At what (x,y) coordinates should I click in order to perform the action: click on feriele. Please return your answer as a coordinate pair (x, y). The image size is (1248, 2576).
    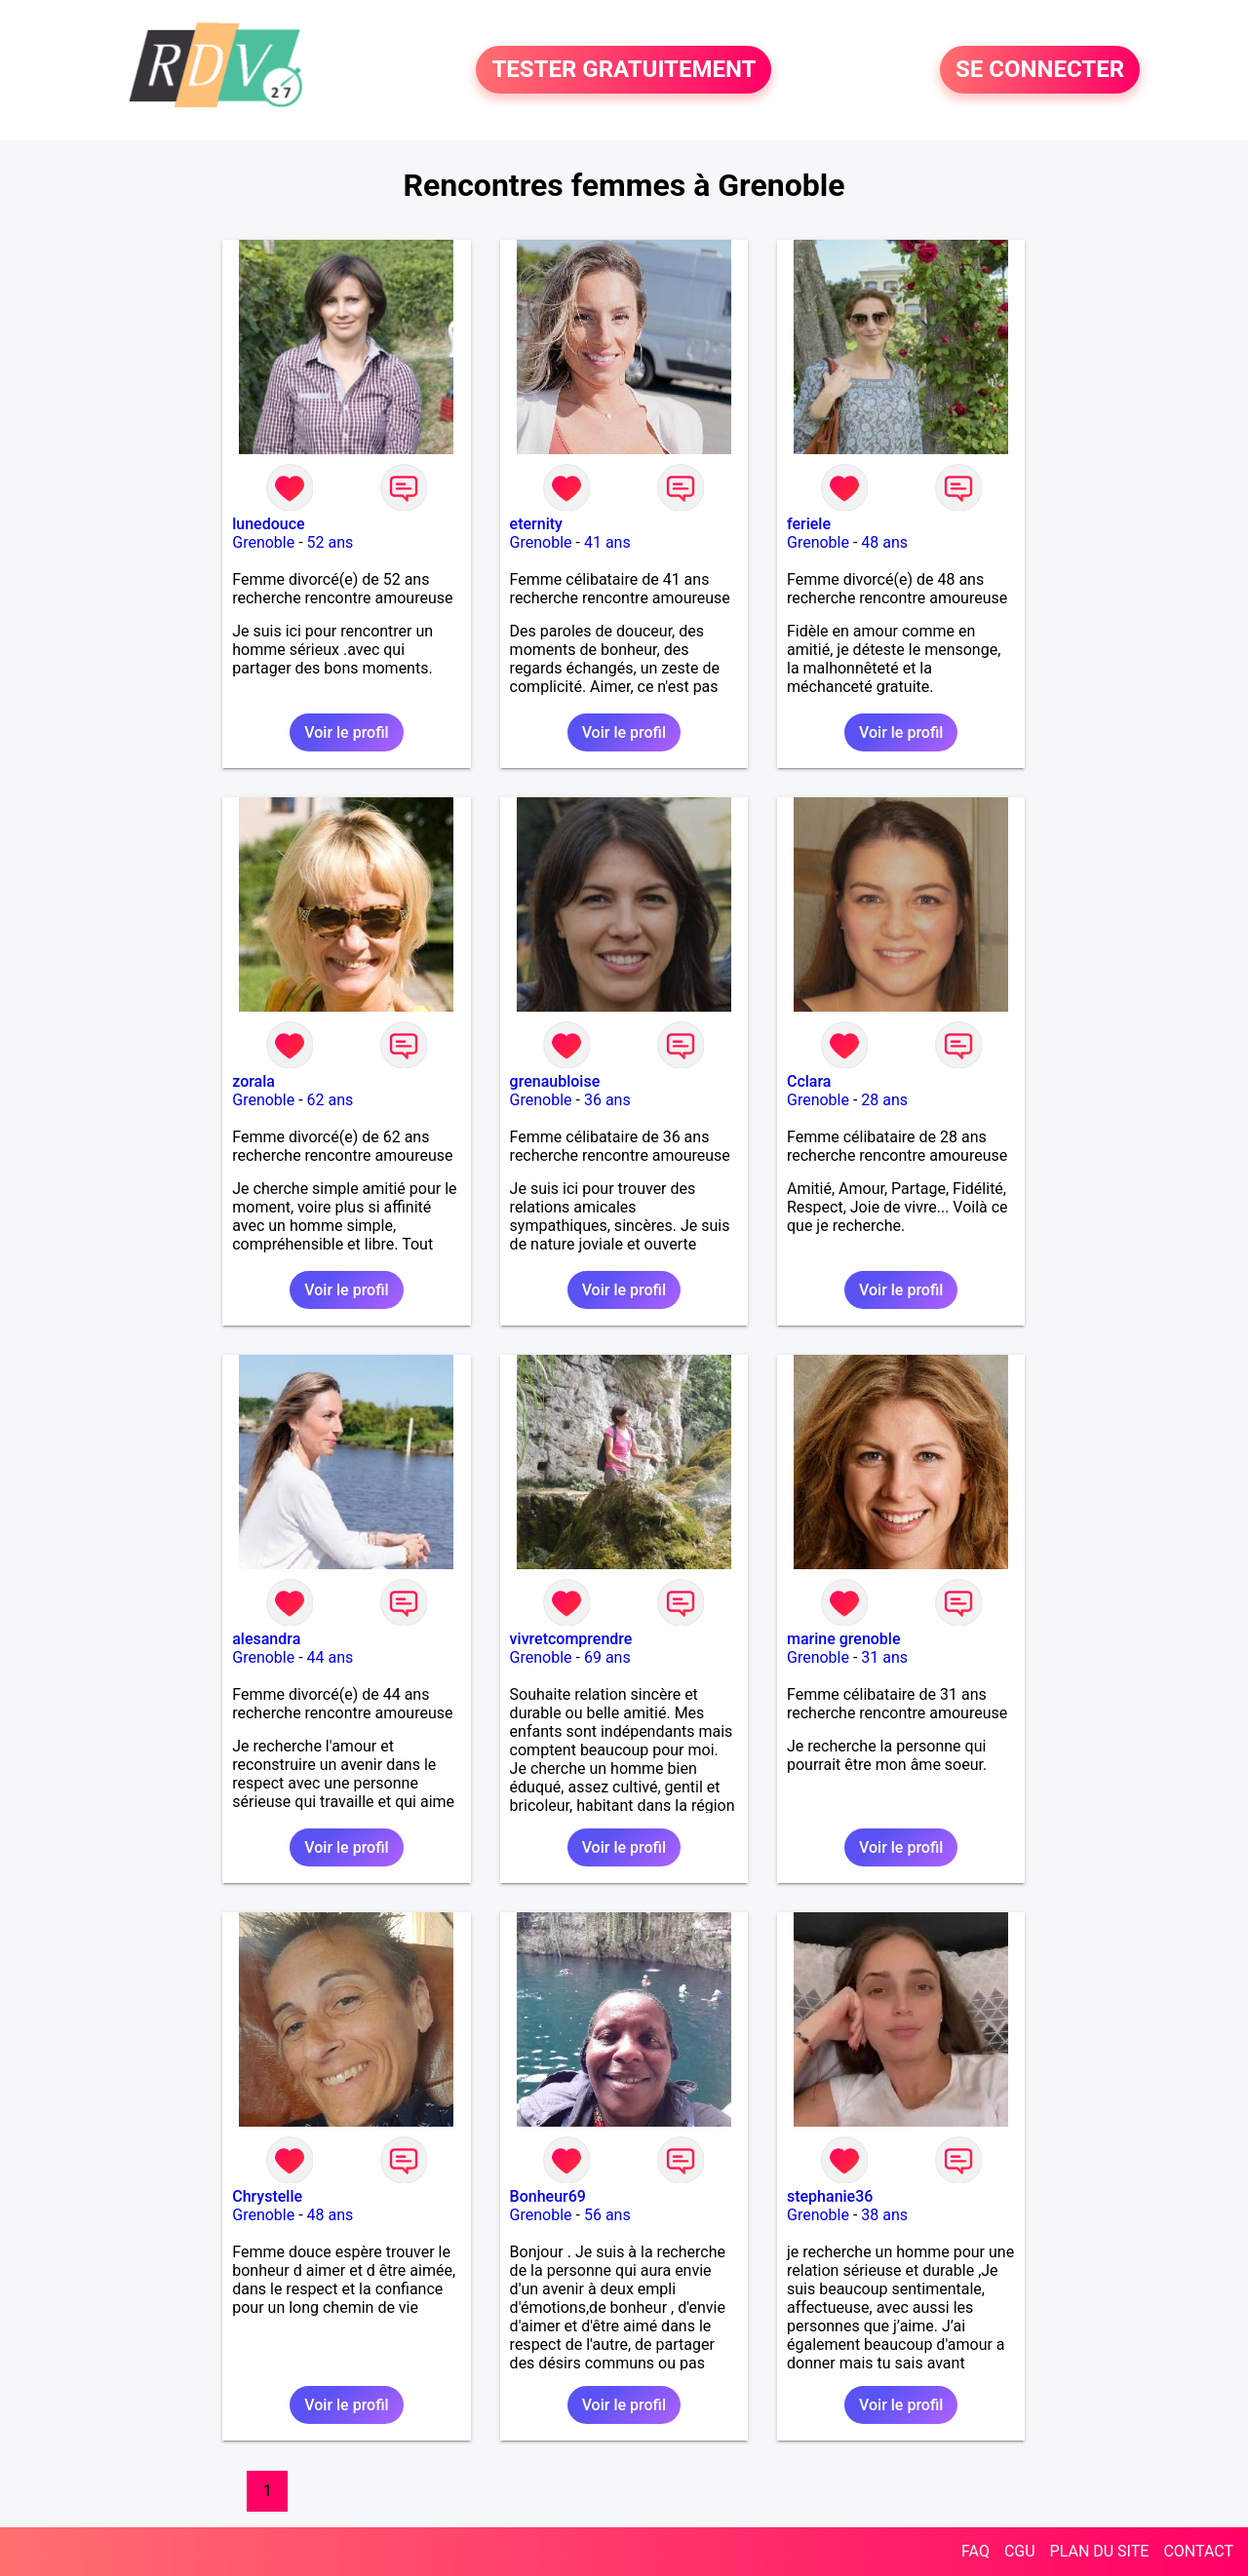
    Looking at the image, I should click on (809, 524).